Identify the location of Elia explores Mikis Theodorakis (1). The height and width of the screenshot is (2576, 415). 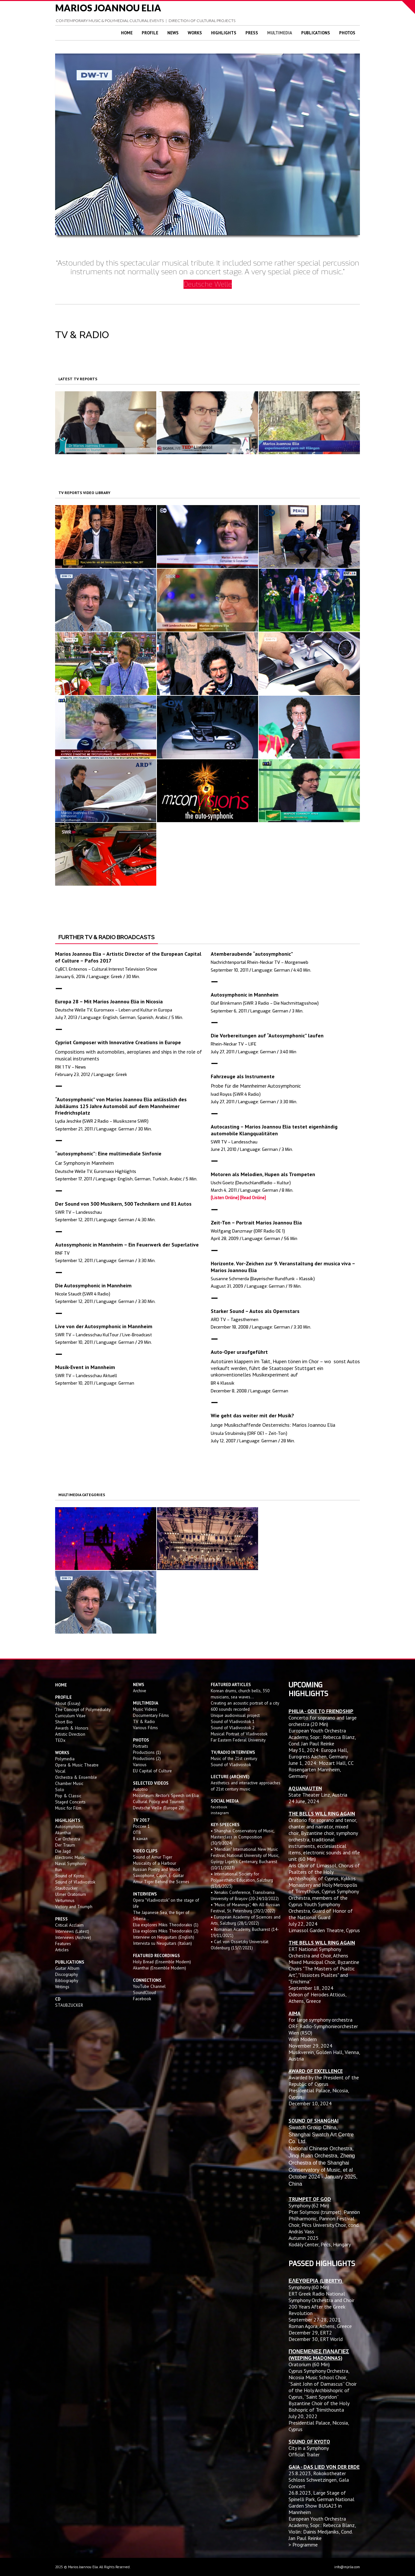
(165, 1925).